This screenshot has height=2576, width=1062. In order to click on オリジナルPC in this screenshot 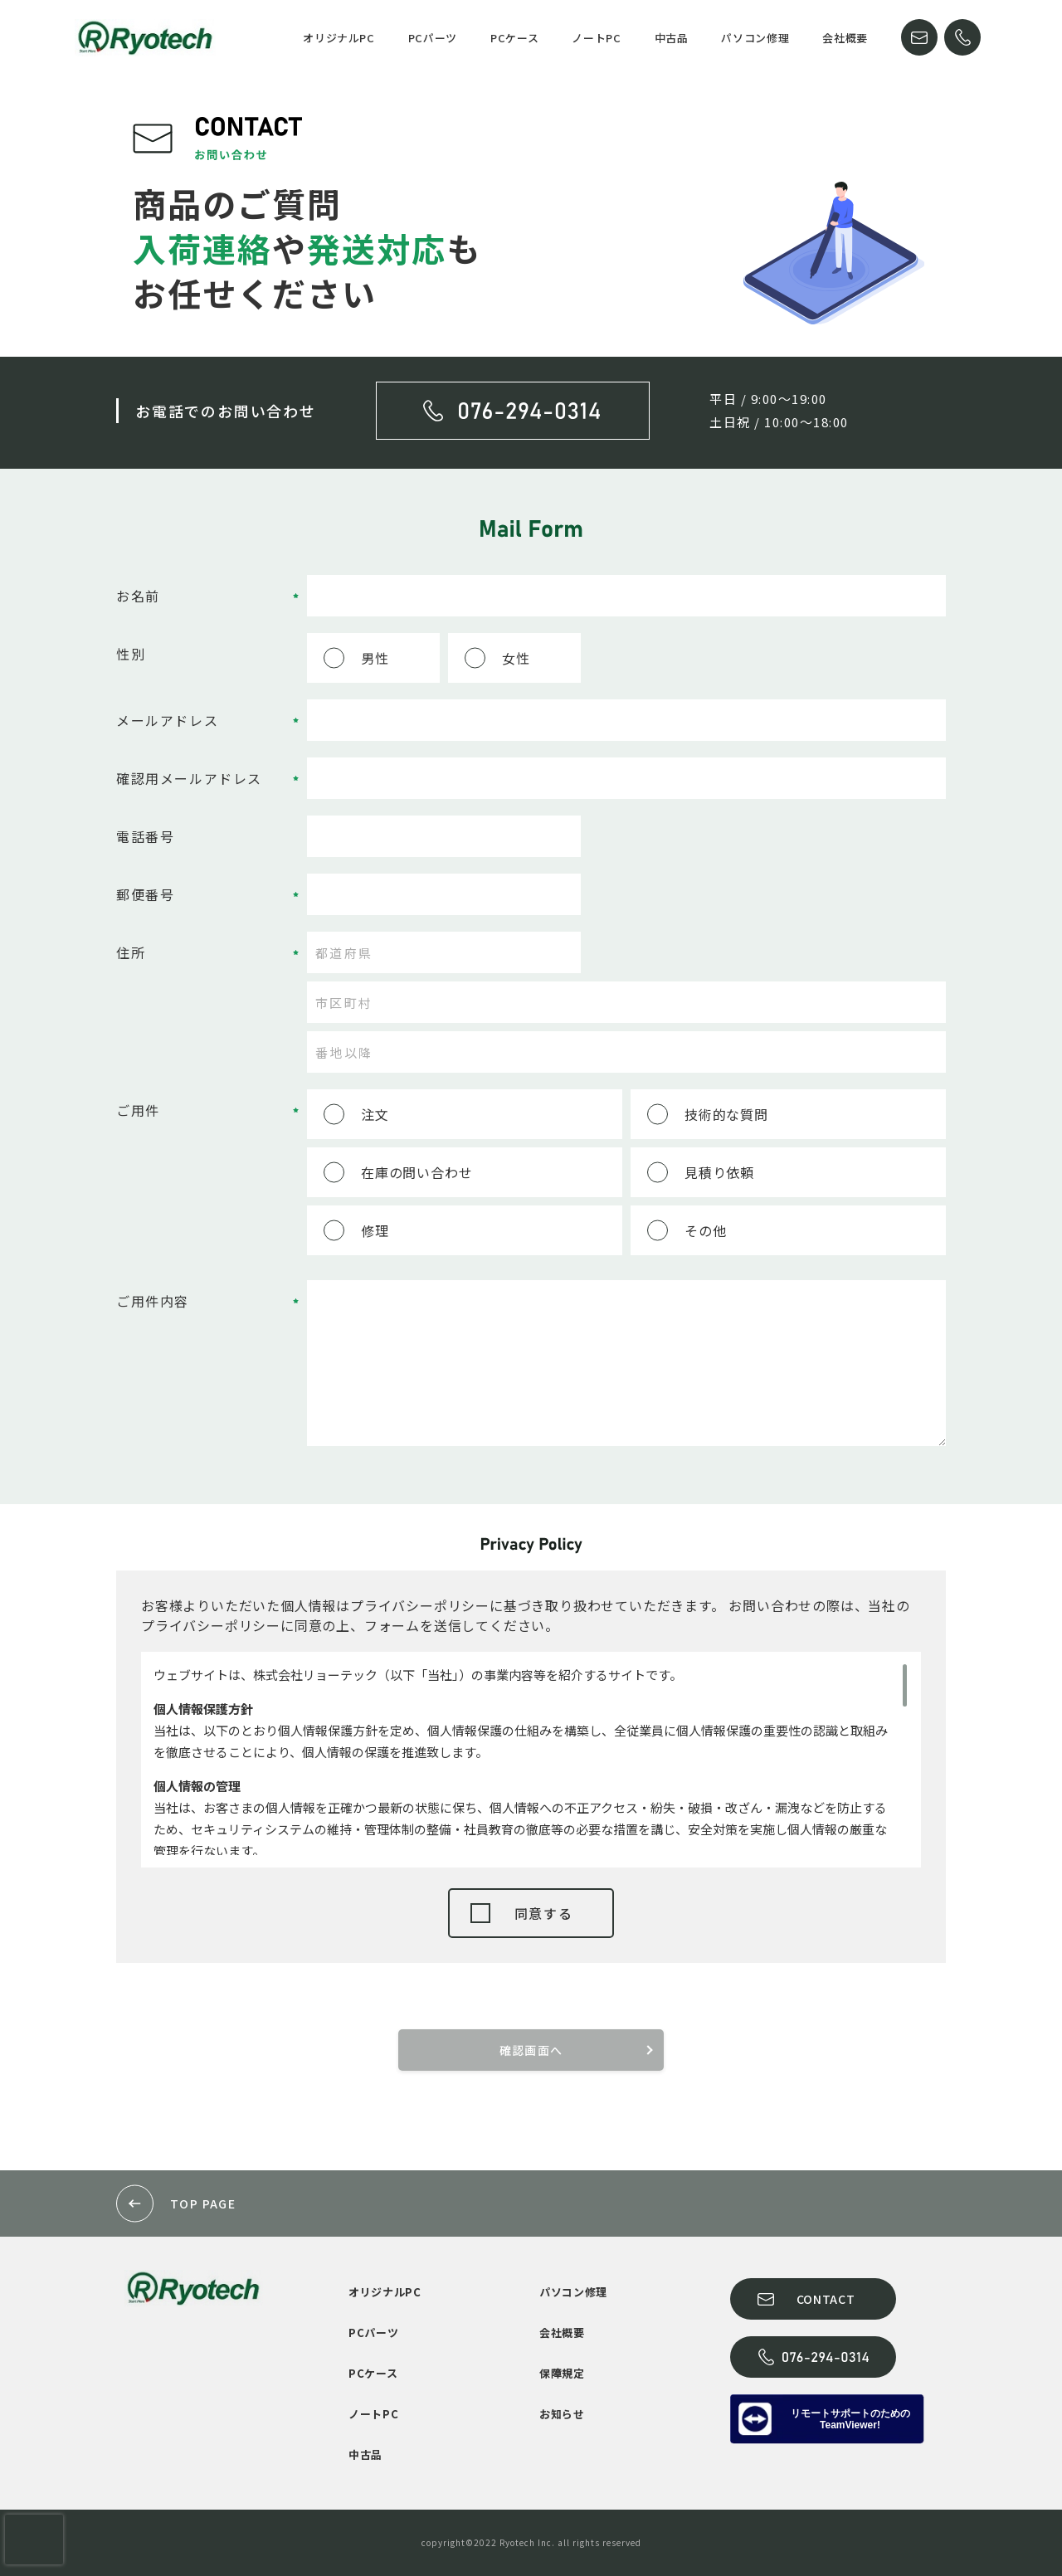, I will do `click(339, 38)`.